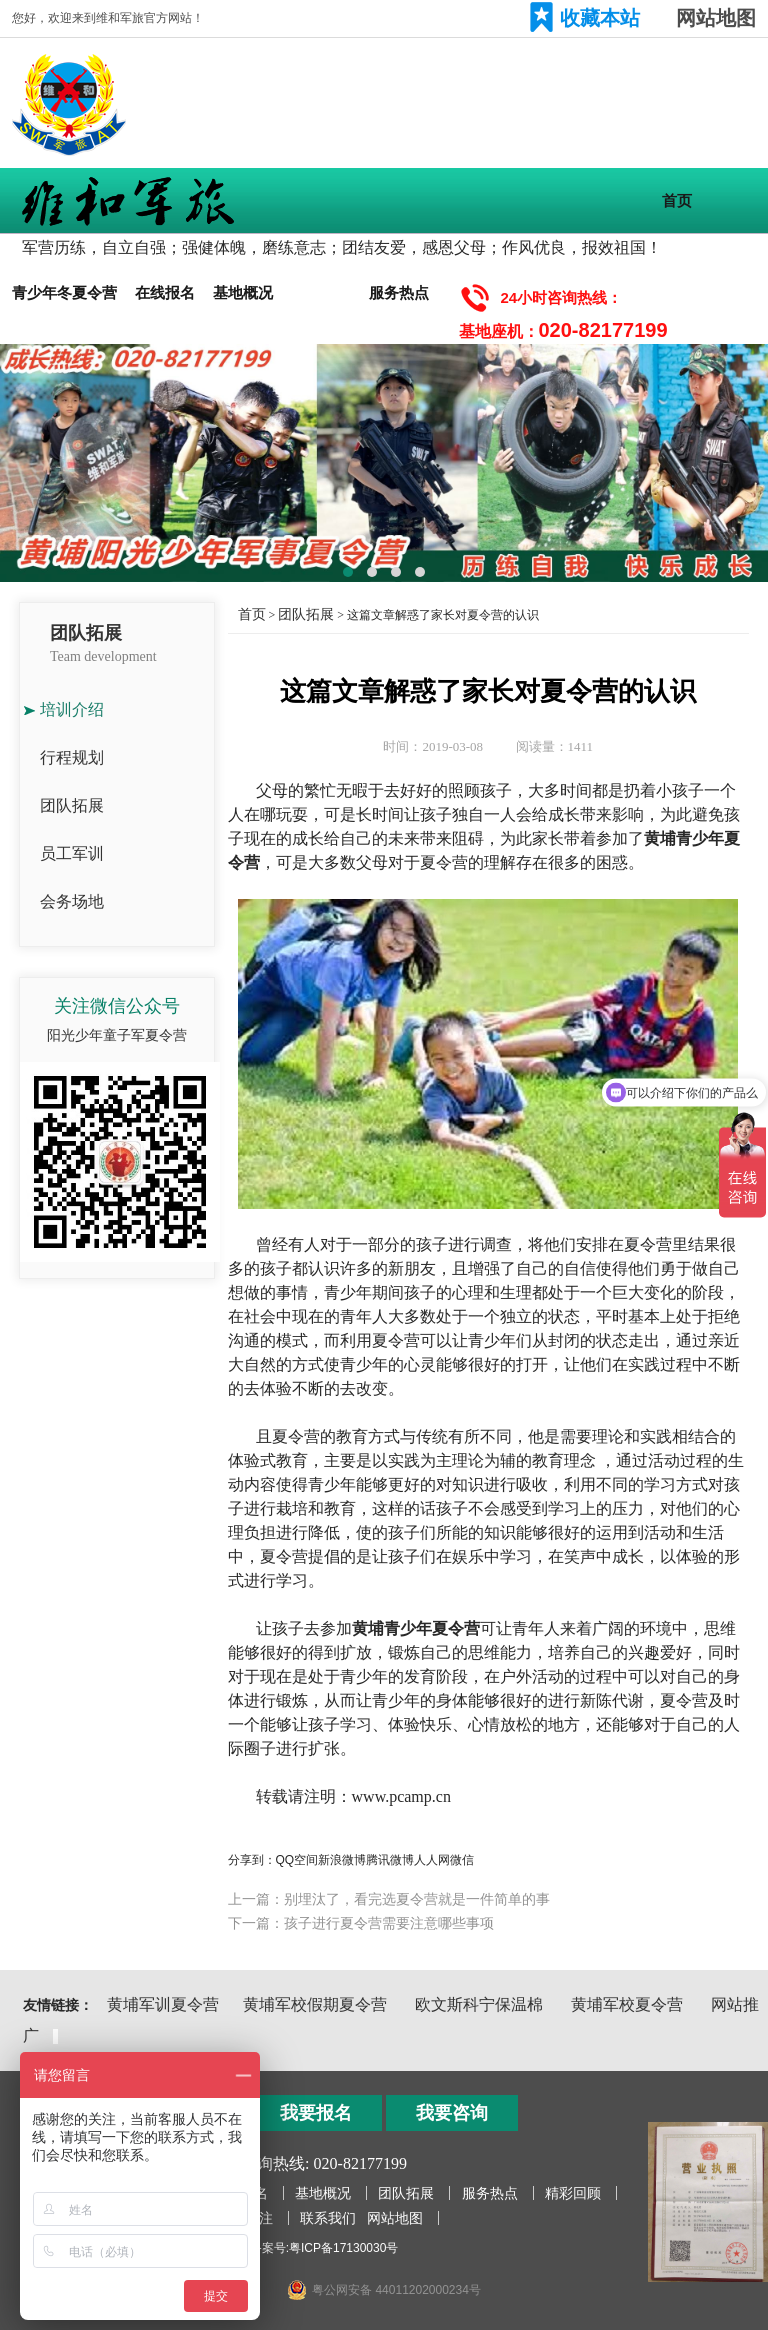 Image resolution: width=768 pixels, height=2330 pixels. What do you see at coordinates (677, 200) in the screenshot?
I see `首页` at bounding box center [677, 200].